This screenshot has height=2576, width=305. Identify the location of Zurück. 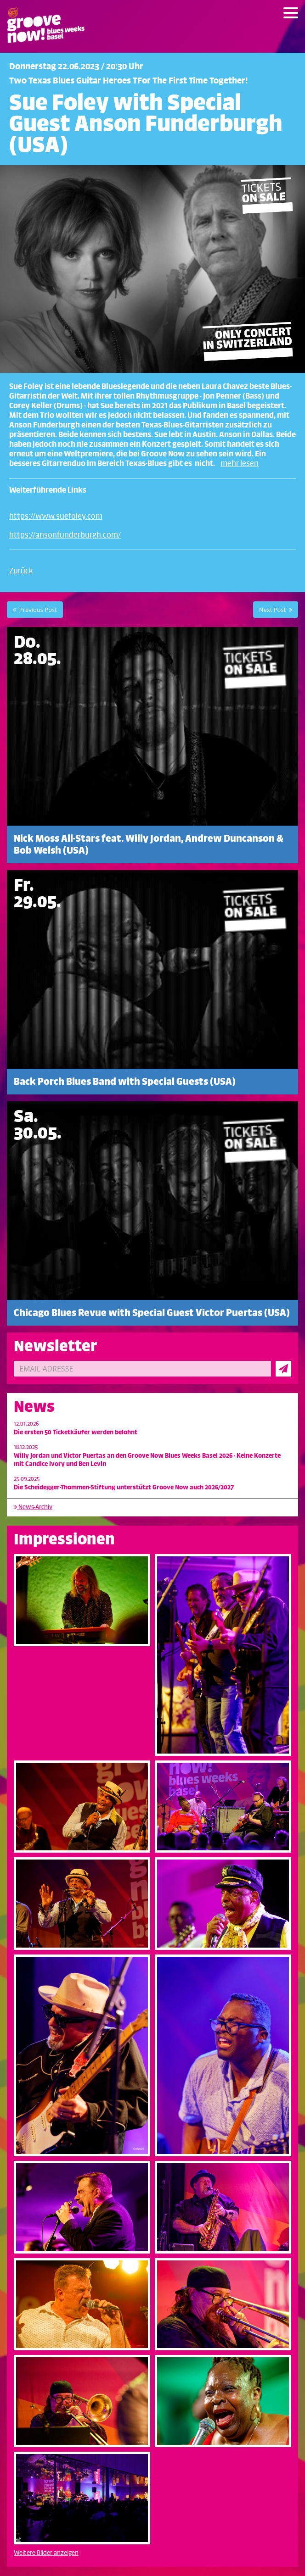
(21, 571).